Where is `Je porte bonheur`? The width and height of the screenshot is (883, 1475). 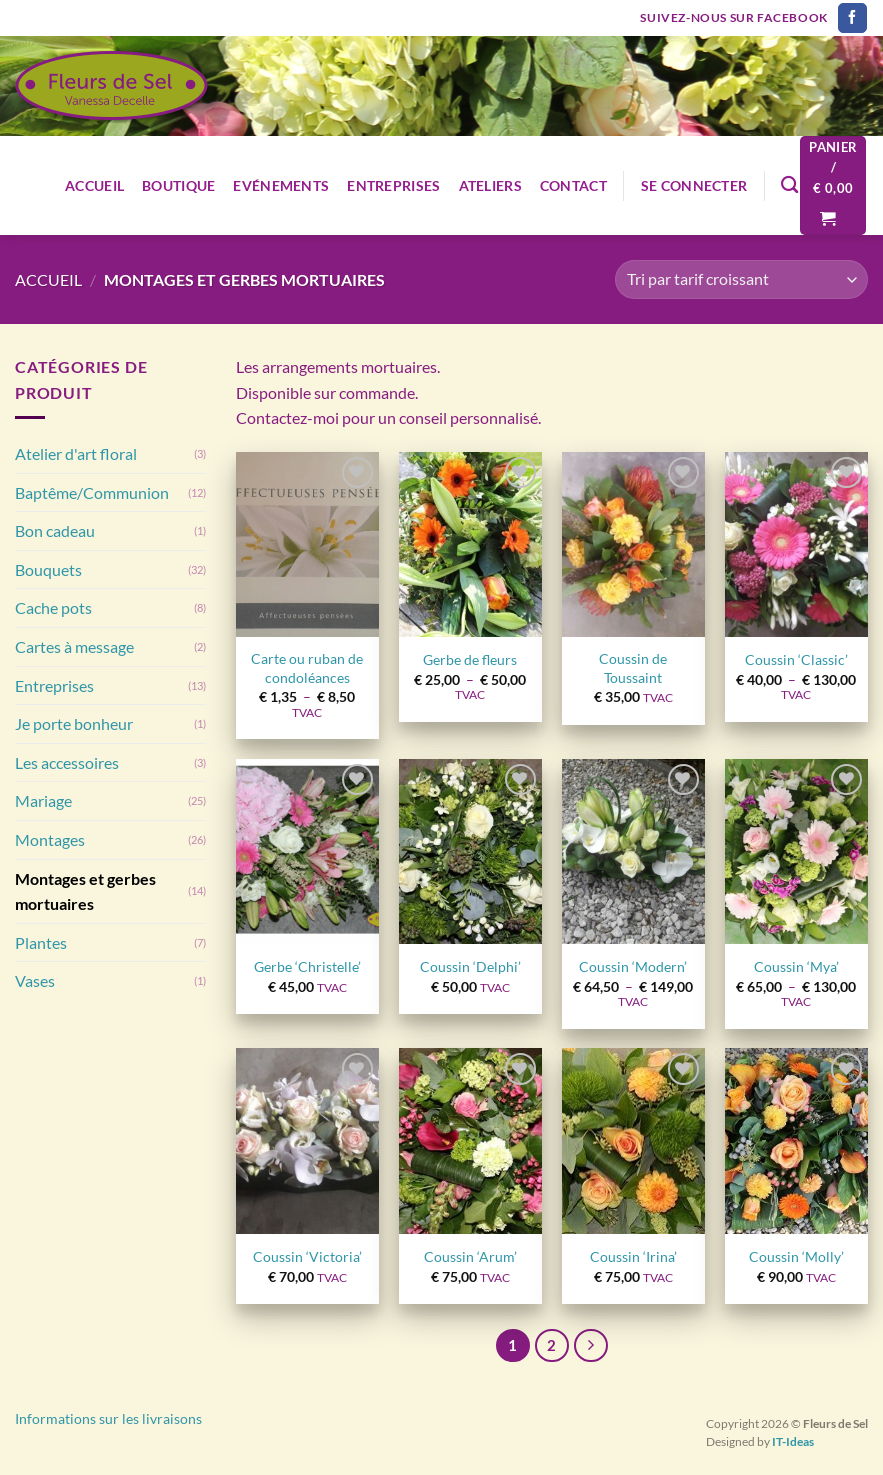
Je porte bonheur is located at coordinates (74, 723).